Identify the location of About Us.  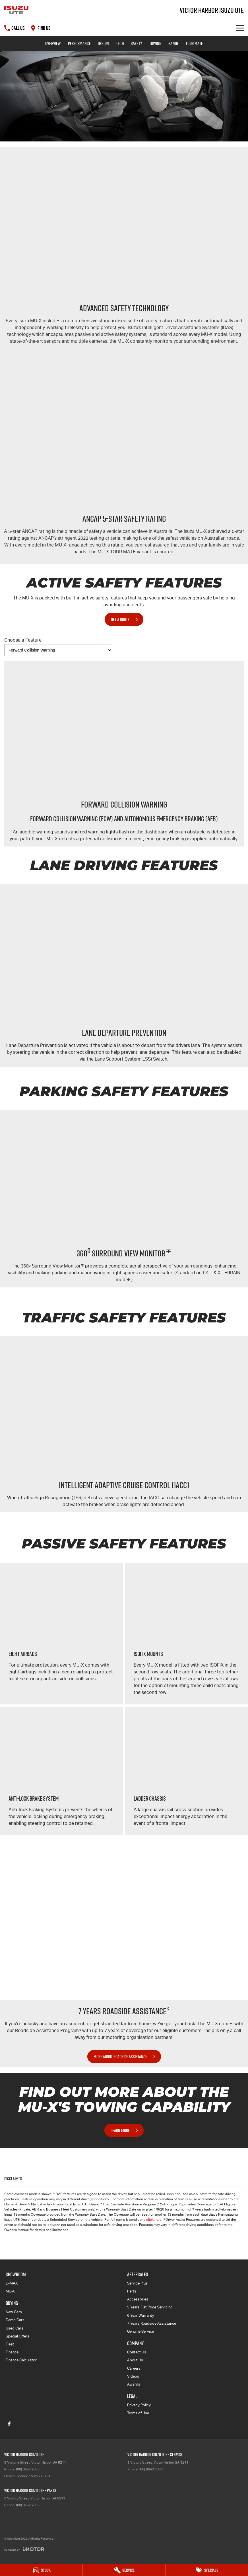
(135, 2360).